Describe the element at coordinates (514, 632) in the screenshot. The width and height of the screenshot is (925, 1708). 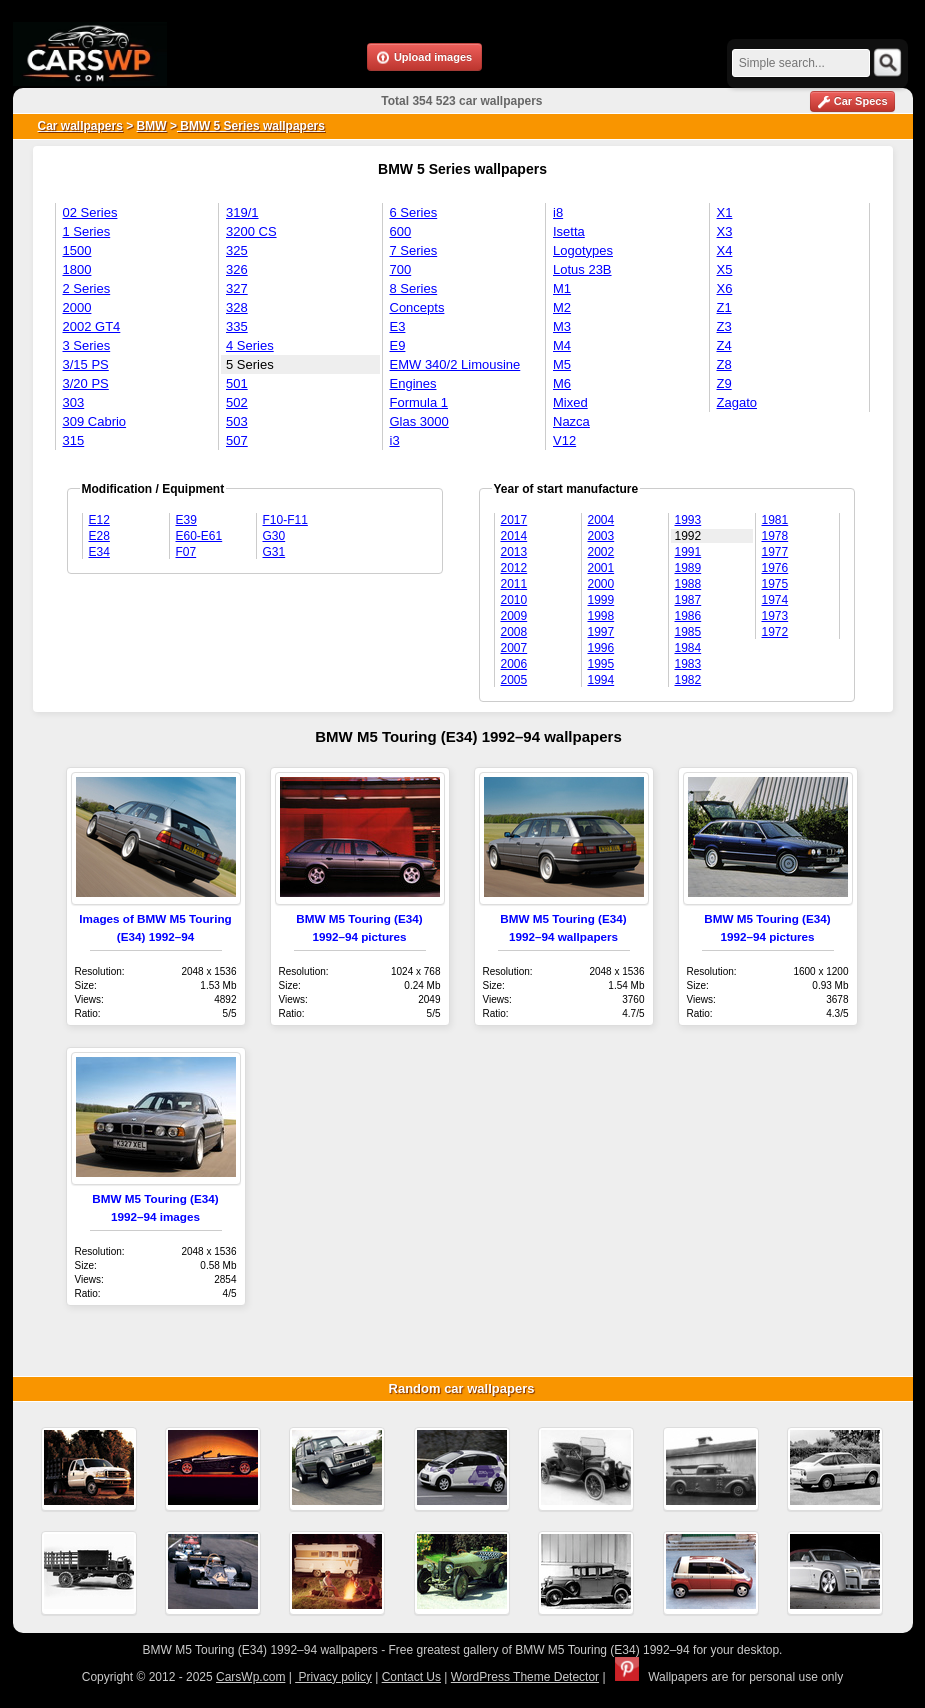
I see `2008` at that location.